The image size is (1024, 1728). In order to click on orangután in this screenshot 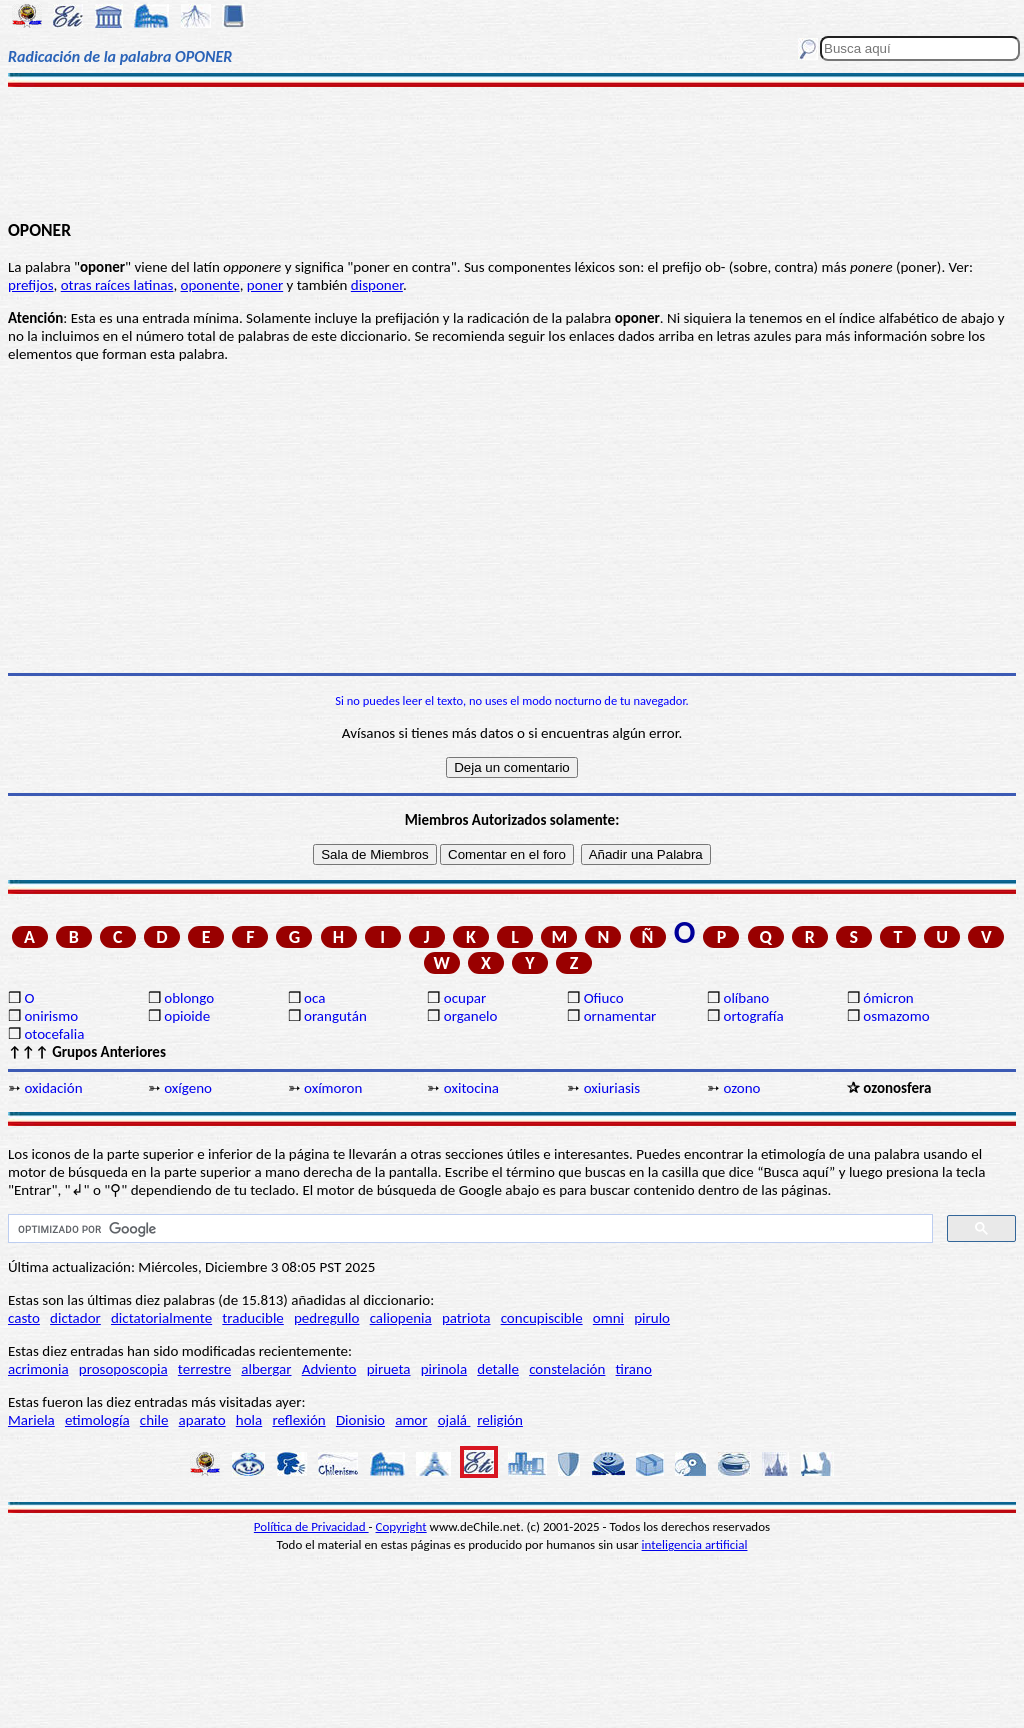, I will do `click(335, 1016)`.